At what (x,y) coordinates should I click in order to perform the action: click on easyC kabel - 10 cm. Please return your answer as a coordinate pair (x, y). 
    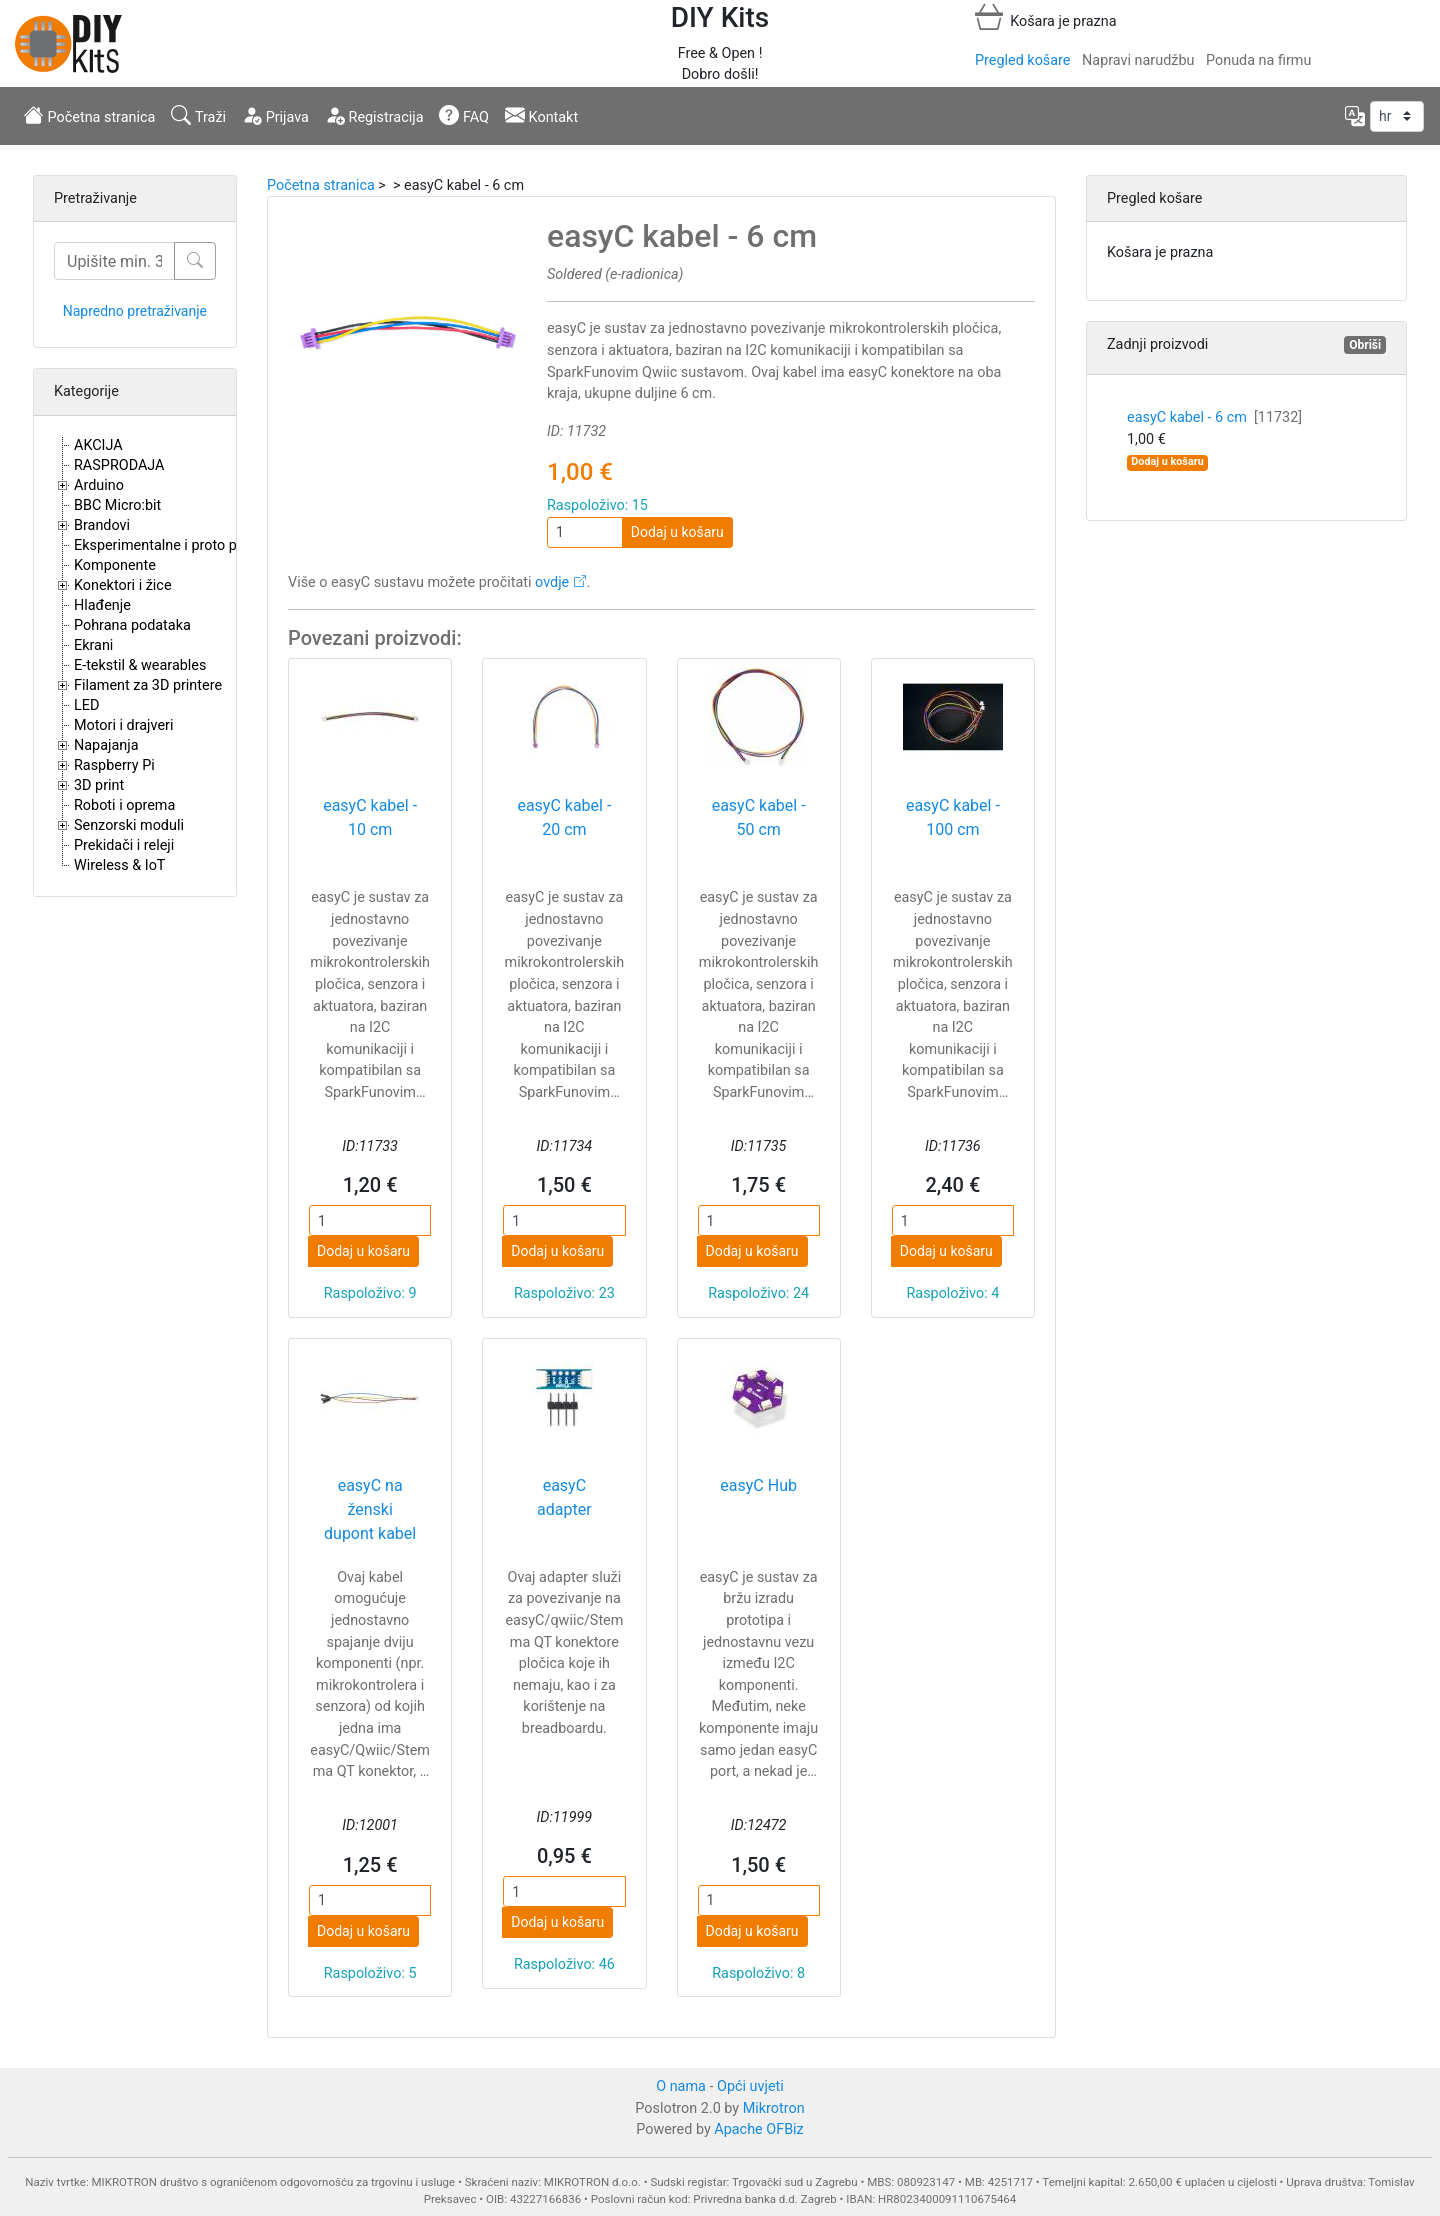
    Looking at the image, I should click on (370, 817).